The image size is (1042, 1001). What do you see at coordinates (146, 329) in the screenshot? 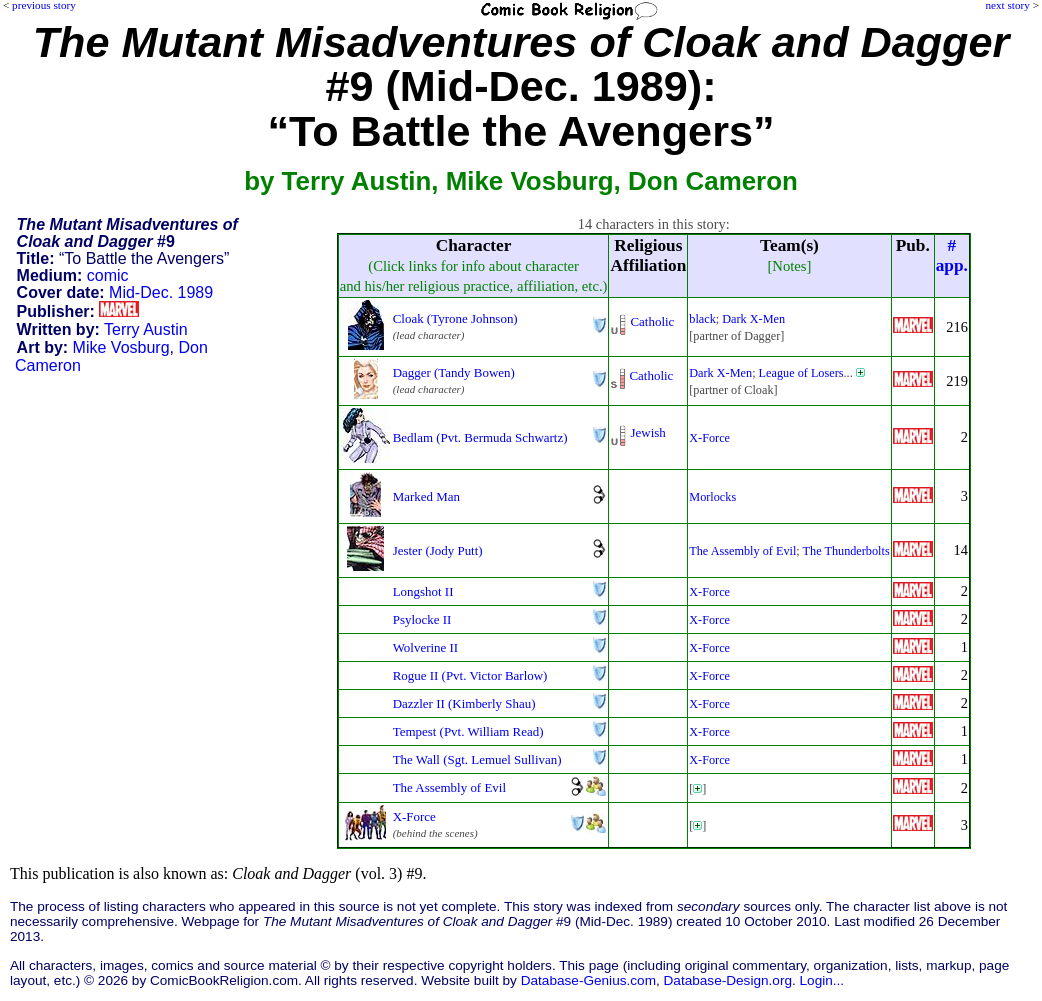
I see `Terry Austin` at bounding box center [146, 329].